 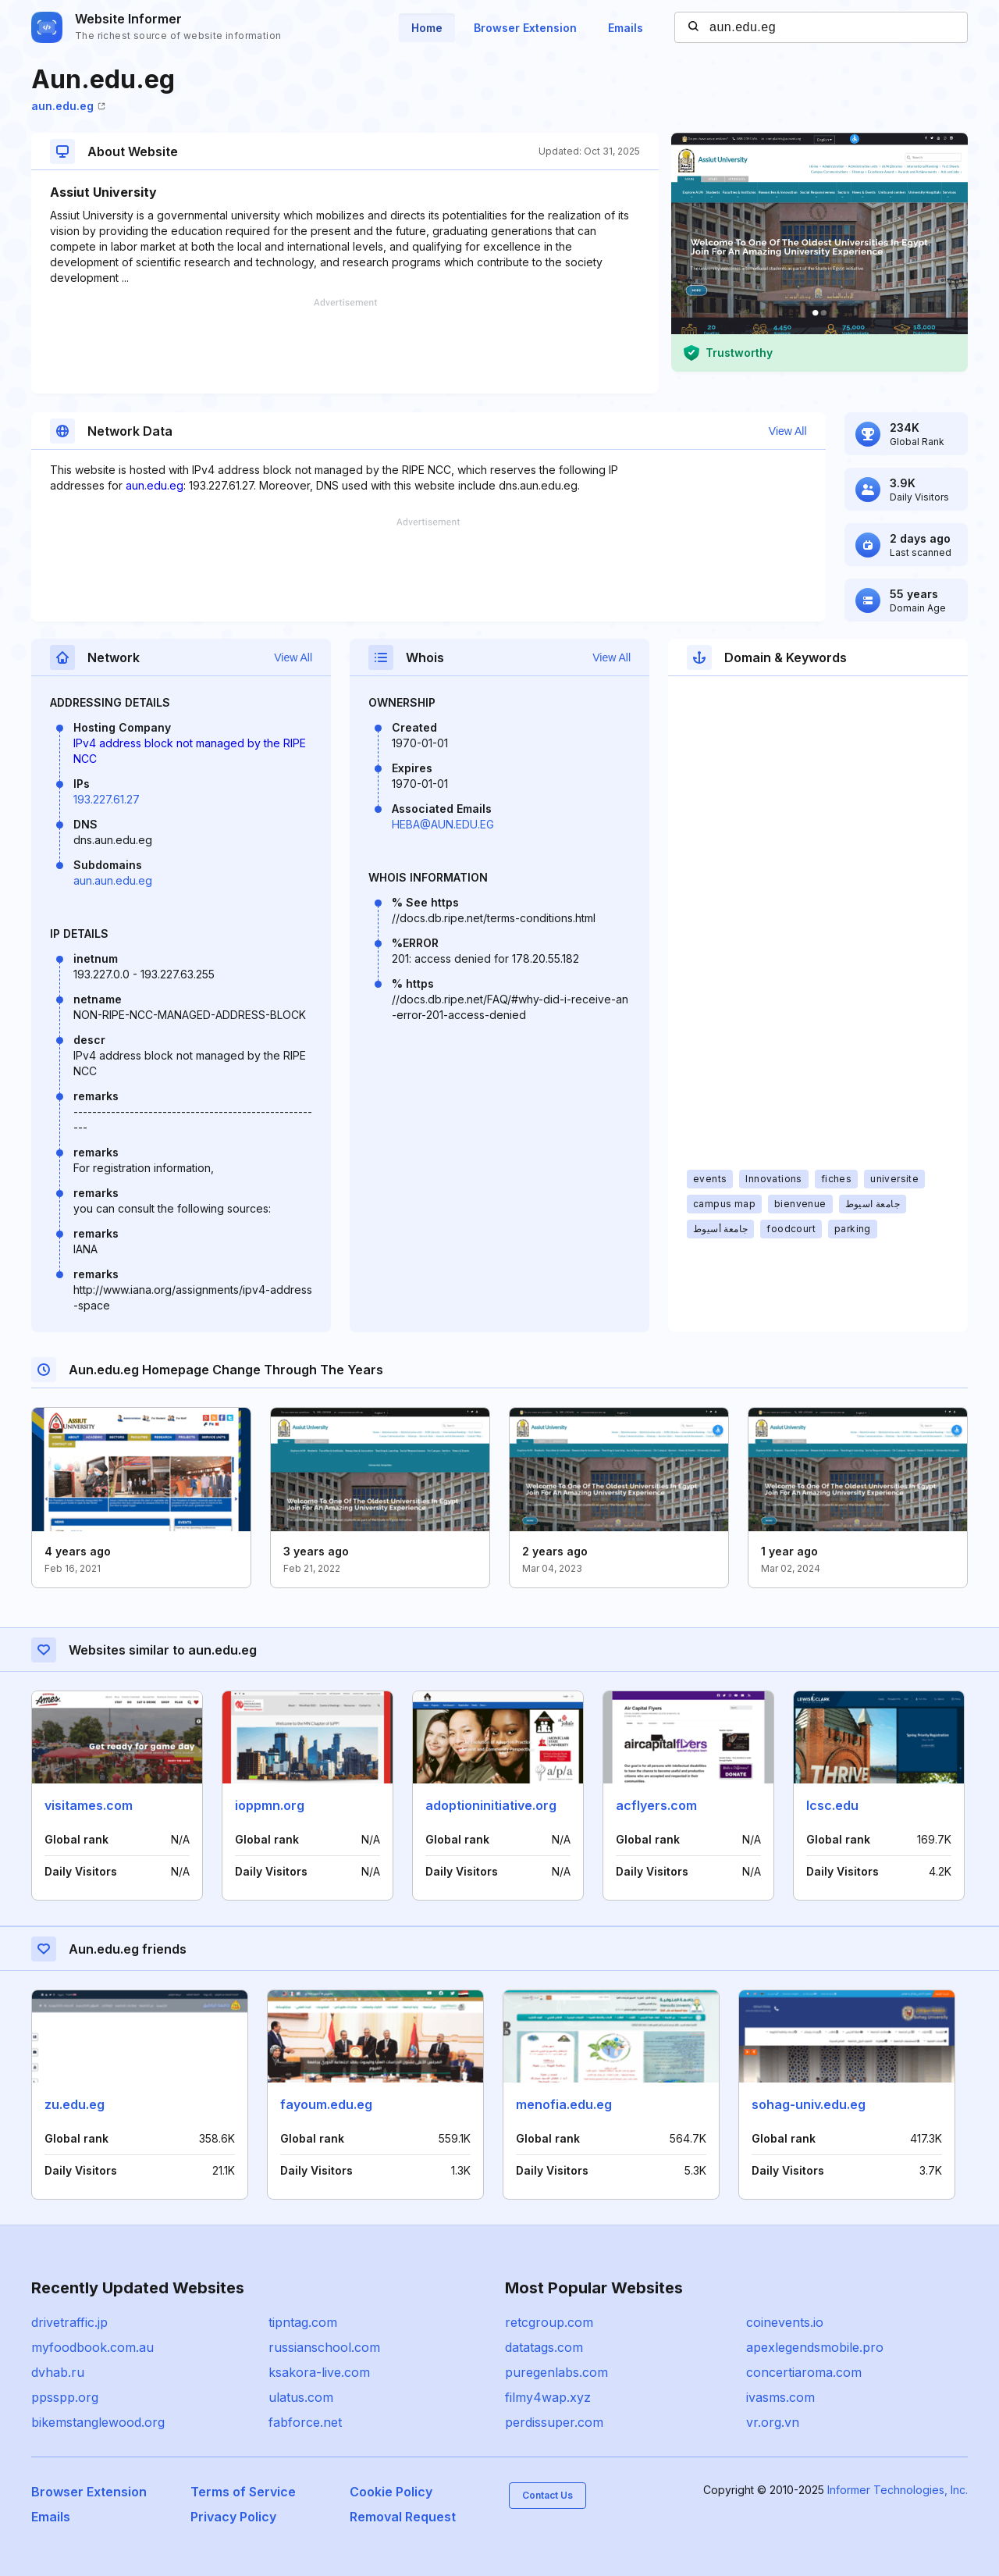 What do you see at coordinates (98, 2422) in the screenshot?
I see `bikemstanglewood.org` at bounding box center [98, 2422].